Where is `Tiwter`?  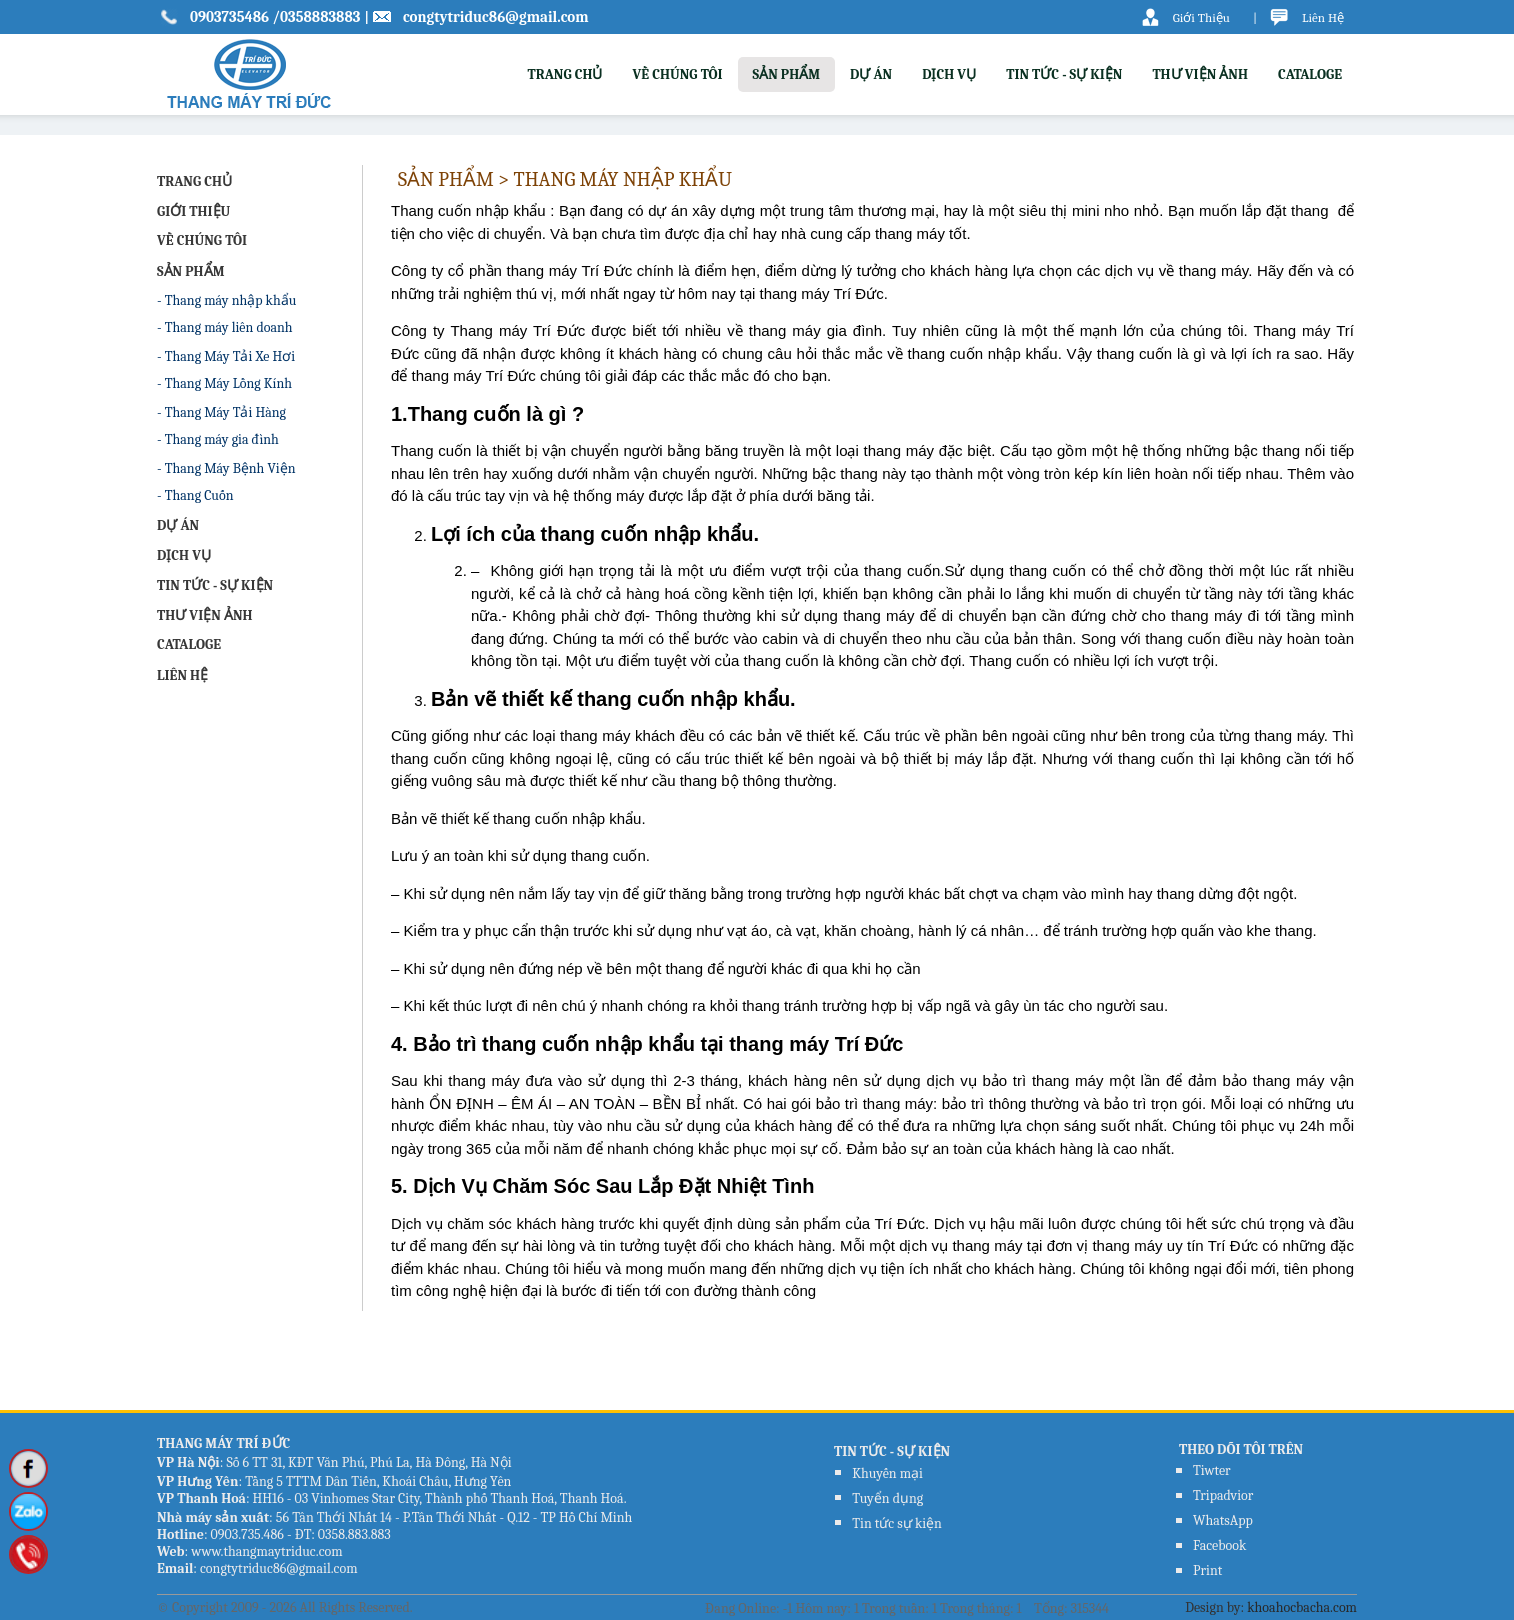 Tiwter is located at coordinates (1212, 1470).